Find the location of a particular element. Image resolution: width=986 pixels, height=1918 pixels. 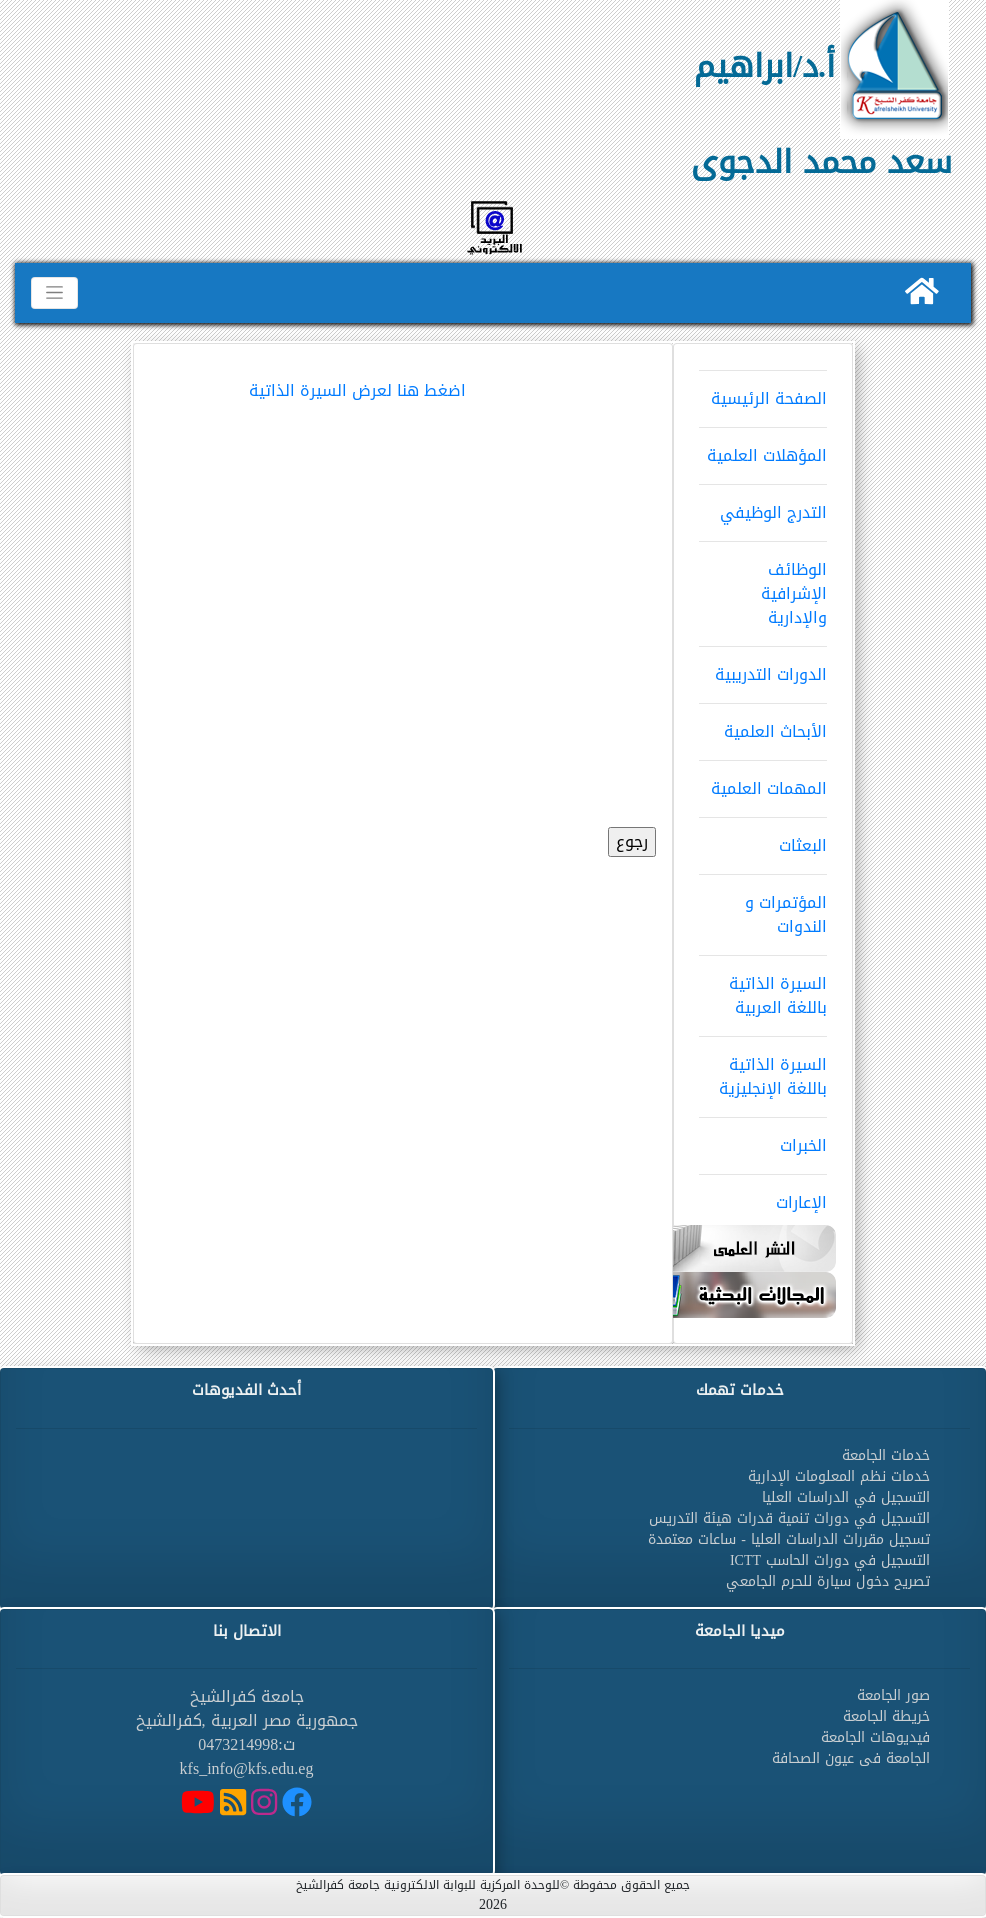

الوظائف الإشرافية والإدارية is located at coordinates (763, 587).